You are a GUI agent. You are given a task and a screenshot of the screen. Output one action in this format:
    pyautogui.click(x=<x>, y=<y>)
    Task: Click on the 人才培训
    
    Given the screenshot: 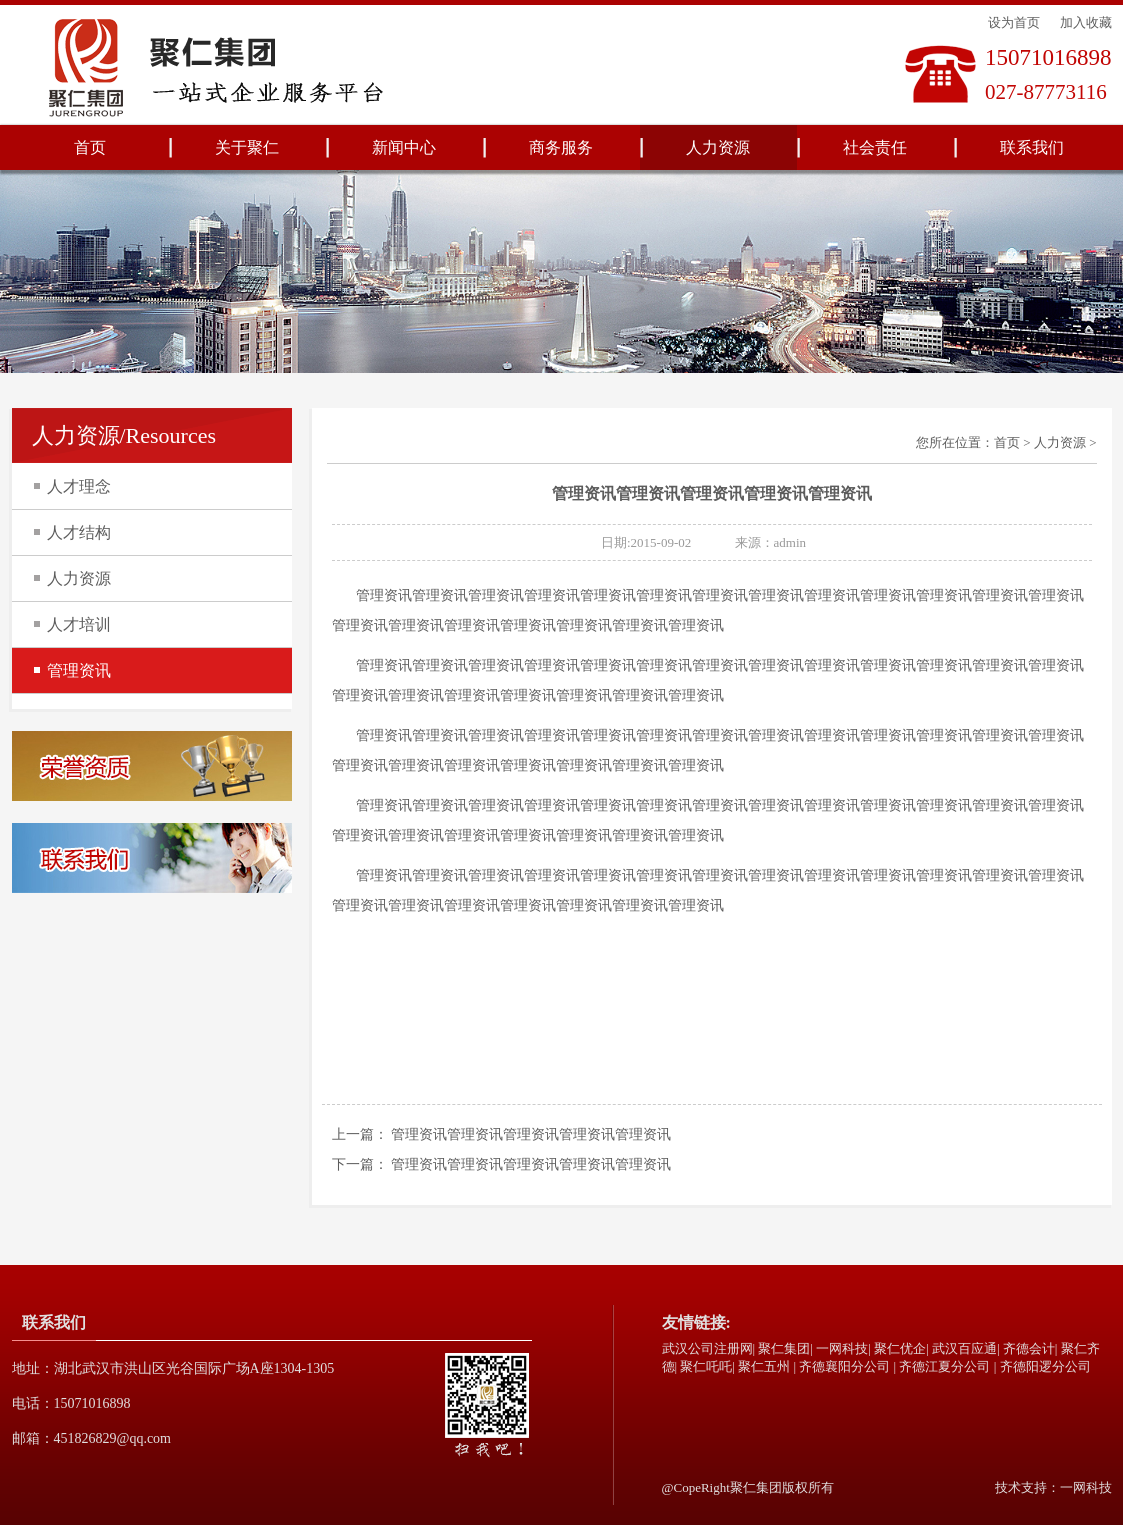 What is the action you would take?
    pyautogui.click(x=79, y=624)
    